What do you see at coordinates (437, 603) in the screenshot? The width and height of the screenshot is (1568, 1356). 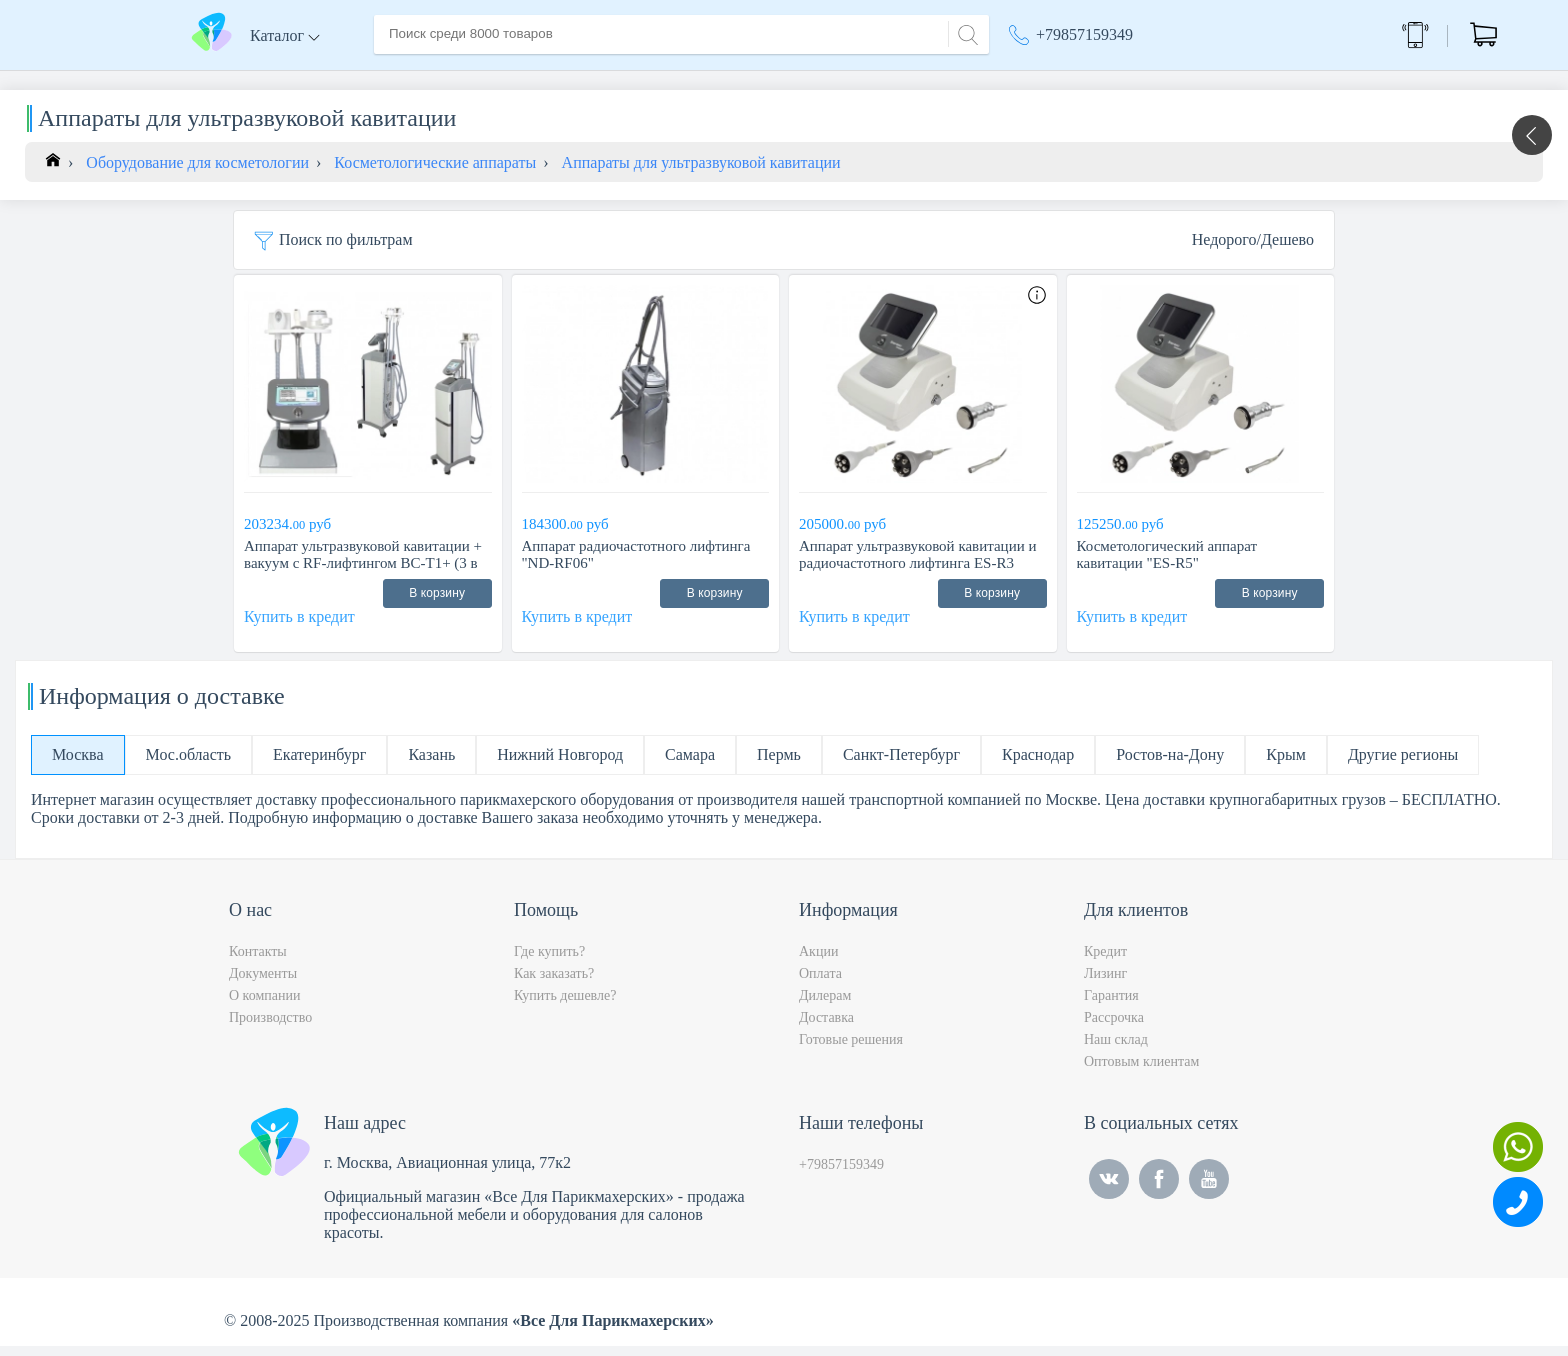 I see `В корзину` at bounding box center [437, 603].